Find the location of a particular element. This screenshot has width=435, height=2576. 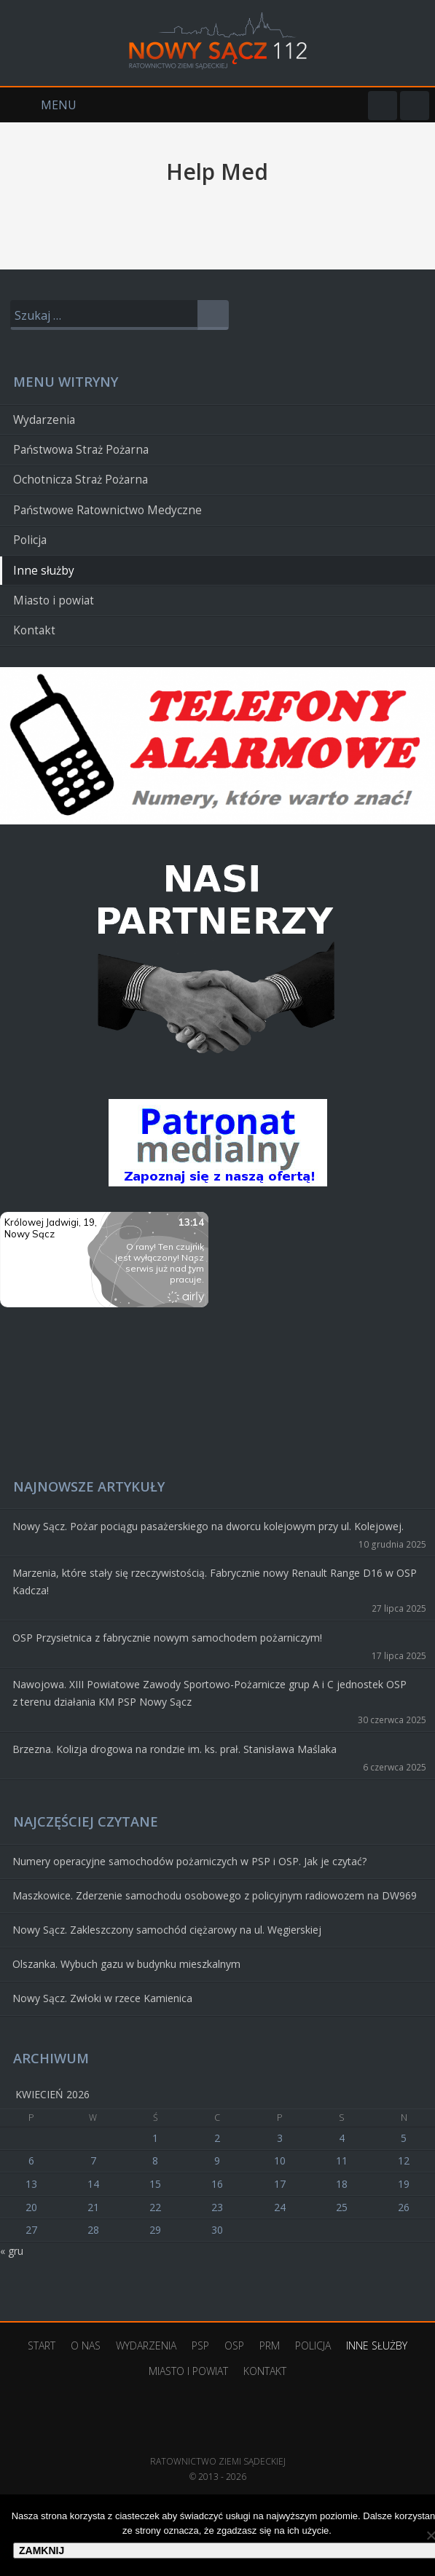

Kontakt is located at coordinates (34, 630).